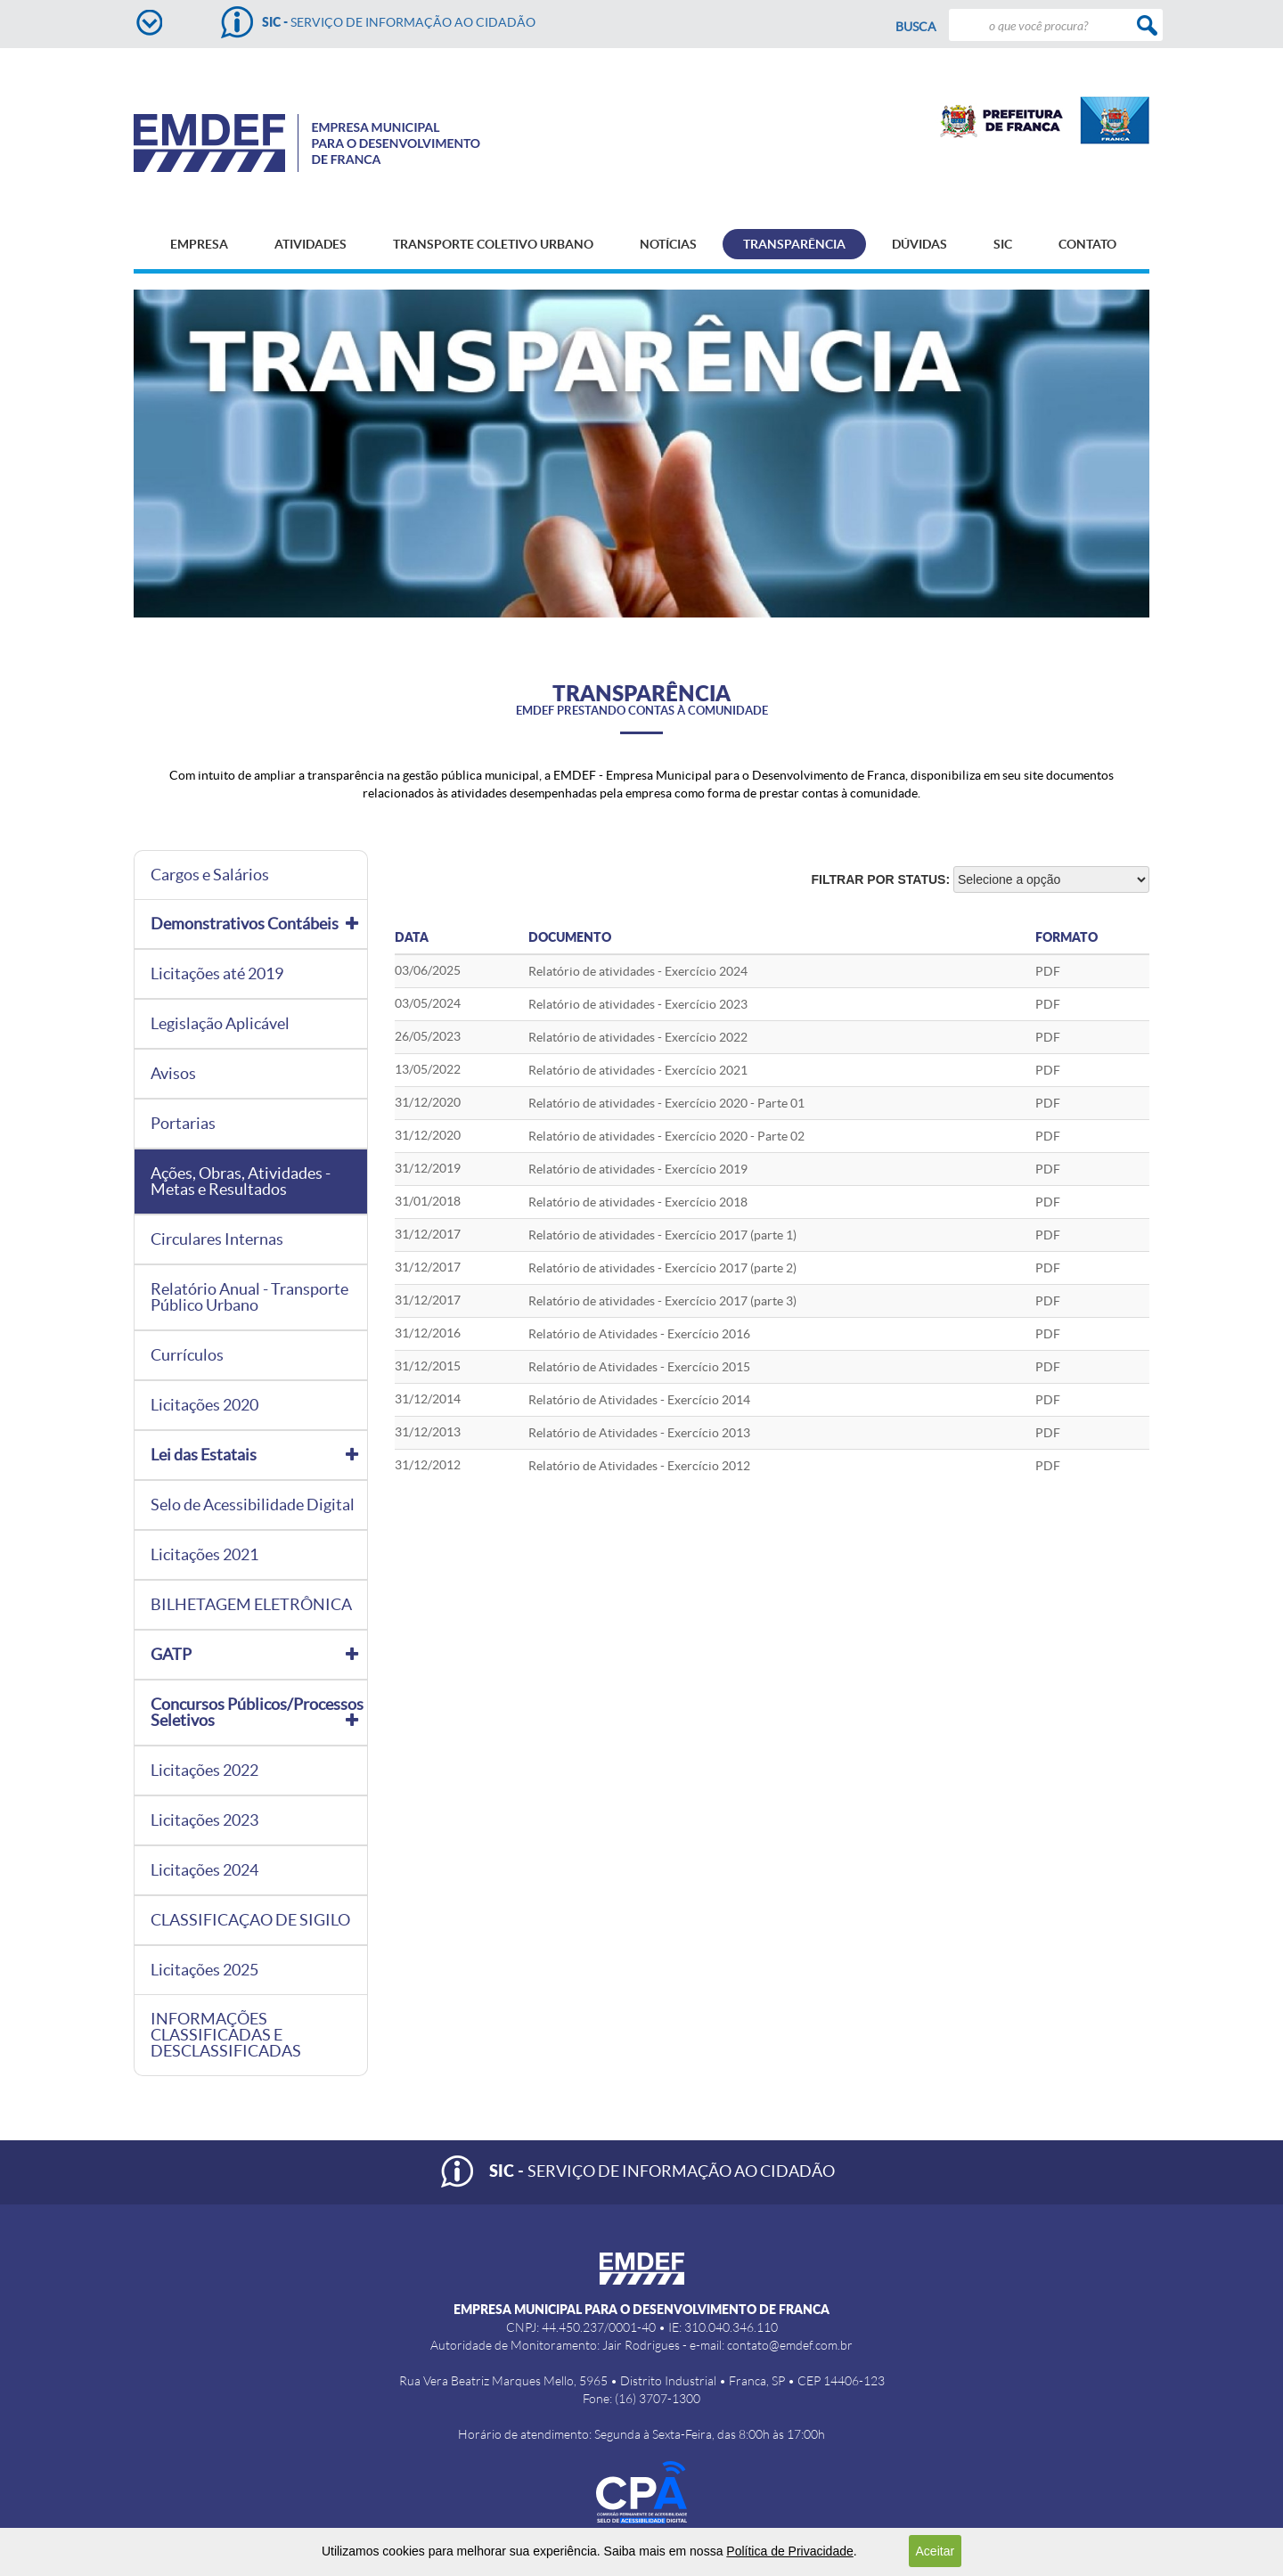 This screenshot has height=2576, width=1283. What do you see at coordinates (1002, 244) in the screenshot?
I see `SIC` at bounding box center [1002, 244].